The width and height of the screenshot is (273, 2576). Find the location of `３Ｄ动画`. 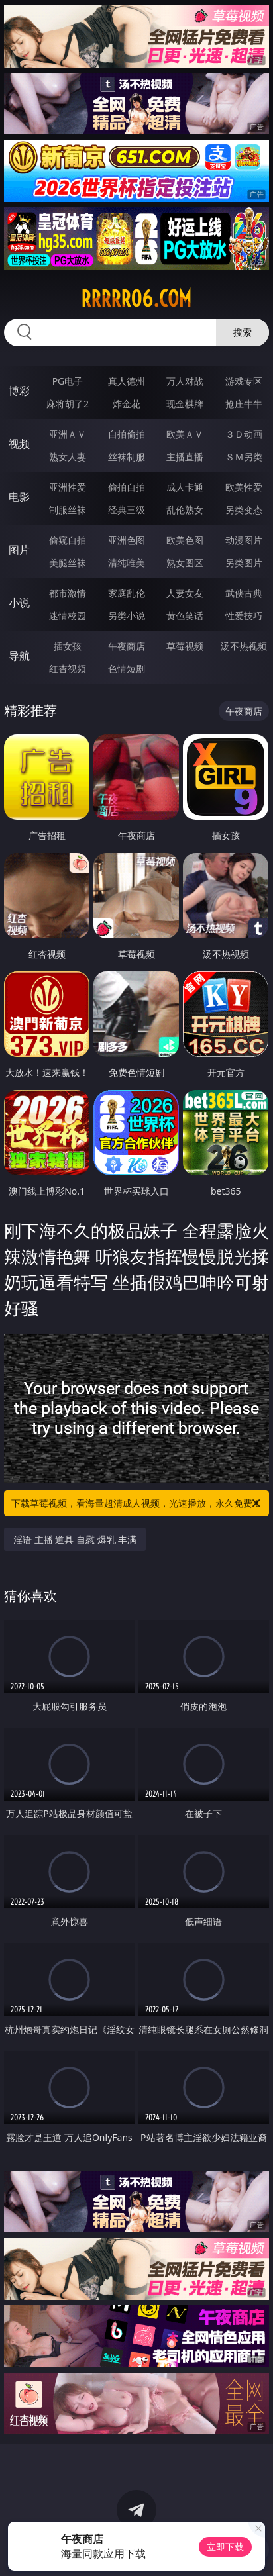

３Ｄ动画 is located at coordinates (243, 434).